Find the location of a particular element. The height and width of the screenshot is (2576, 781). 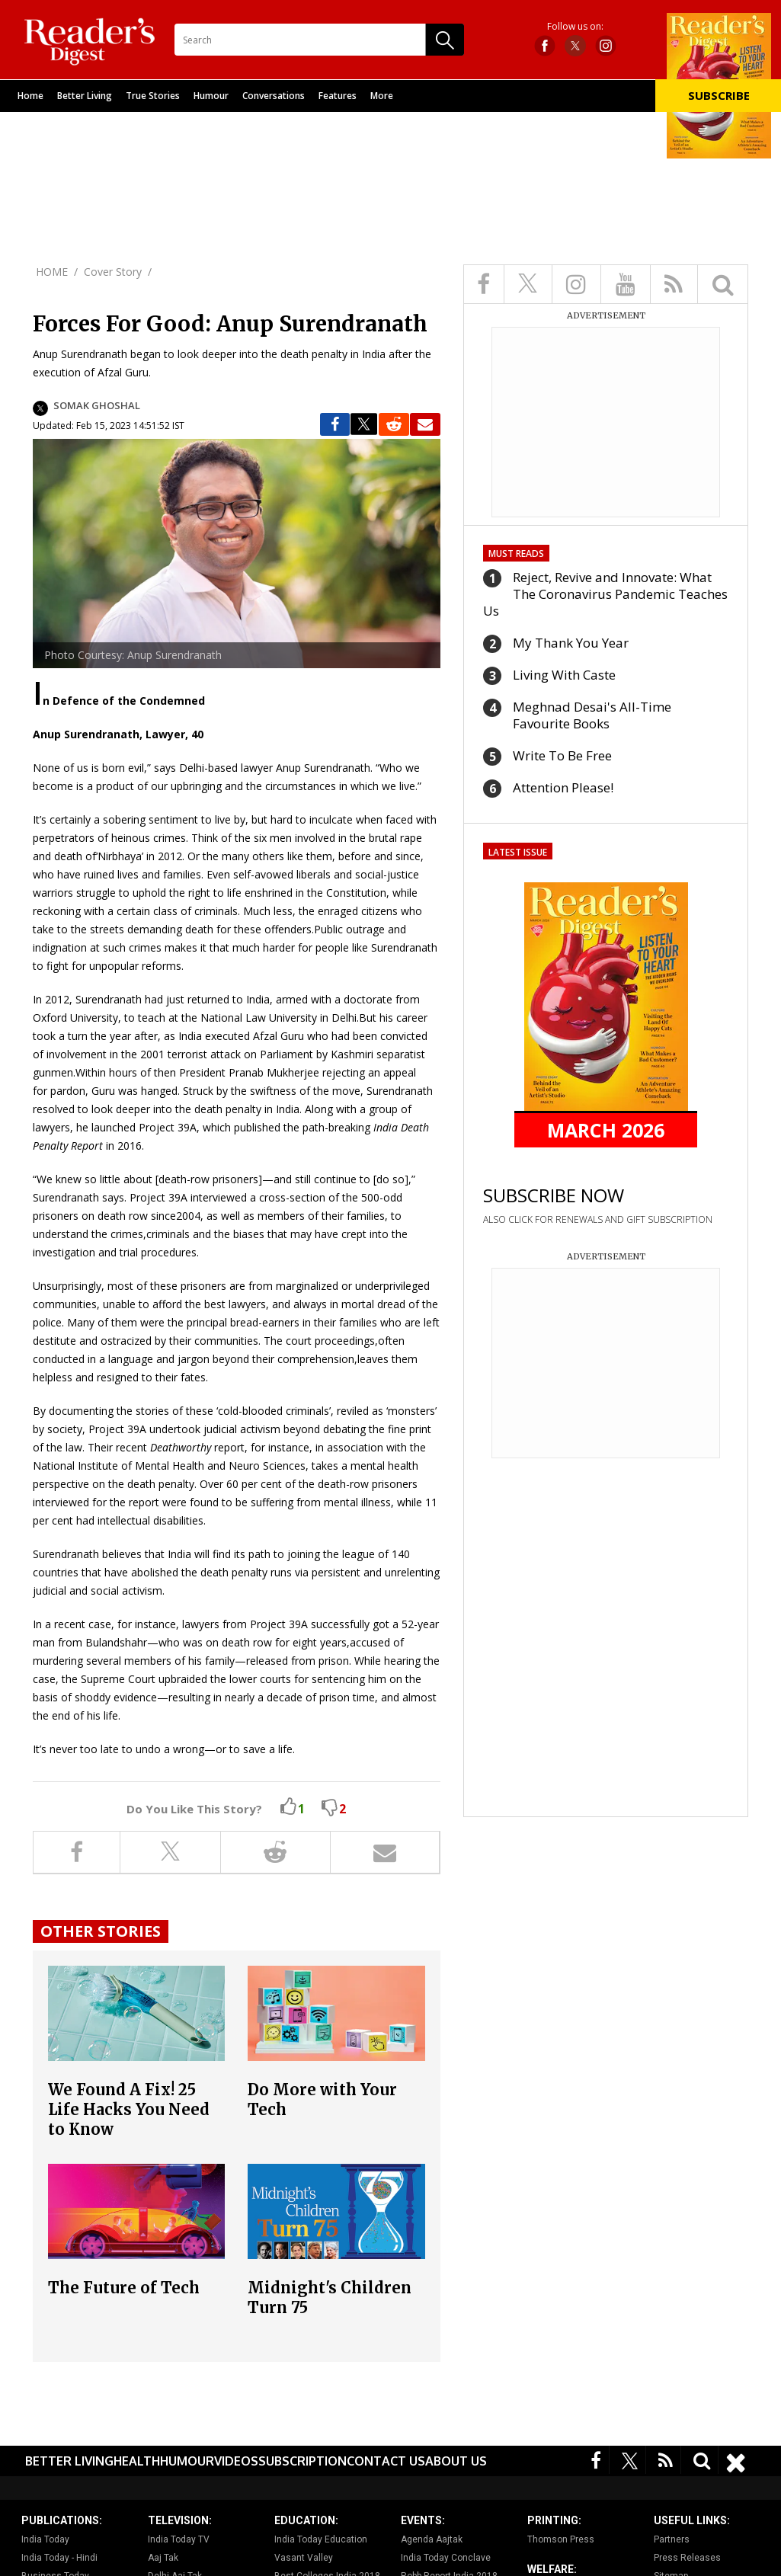

Write To Be Free is located at coordinates (562, 755).